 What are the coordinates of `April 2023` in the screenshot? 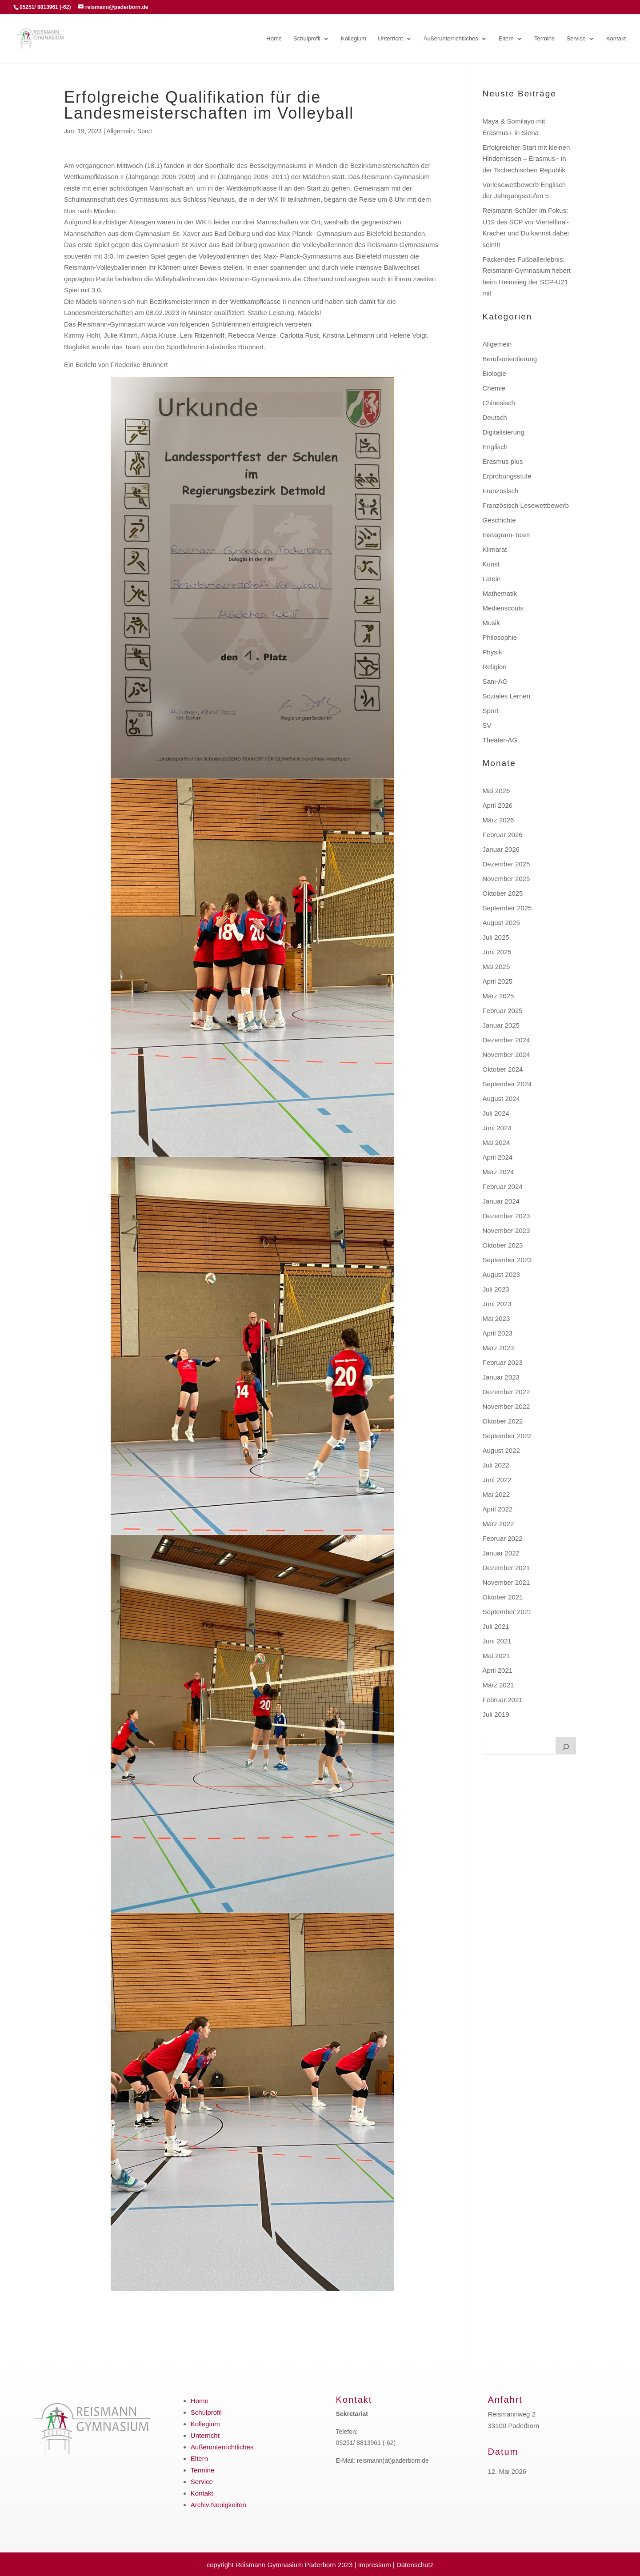 It's located at (498, 1333).